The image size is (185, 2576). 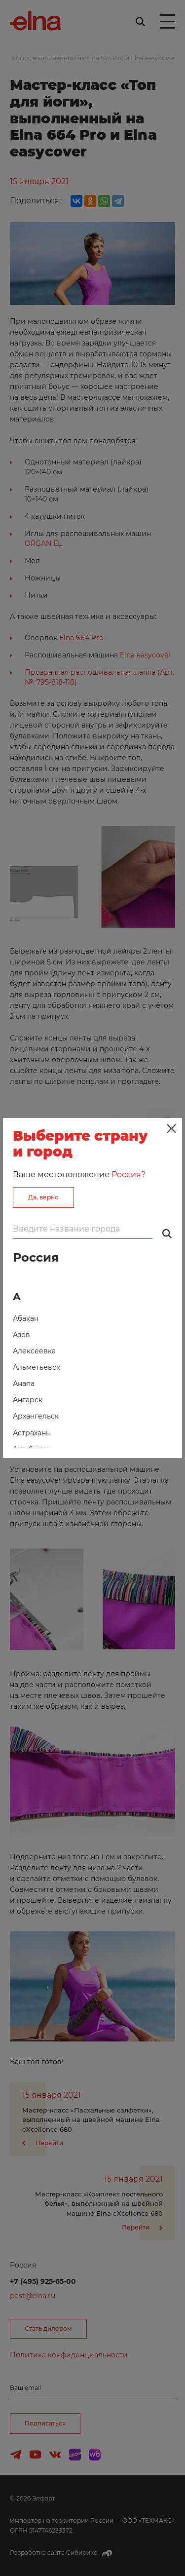 What do you see at coordinates (21, 1334) in the screenshot?
I see `Азов` at bounding box center [21, 1334].